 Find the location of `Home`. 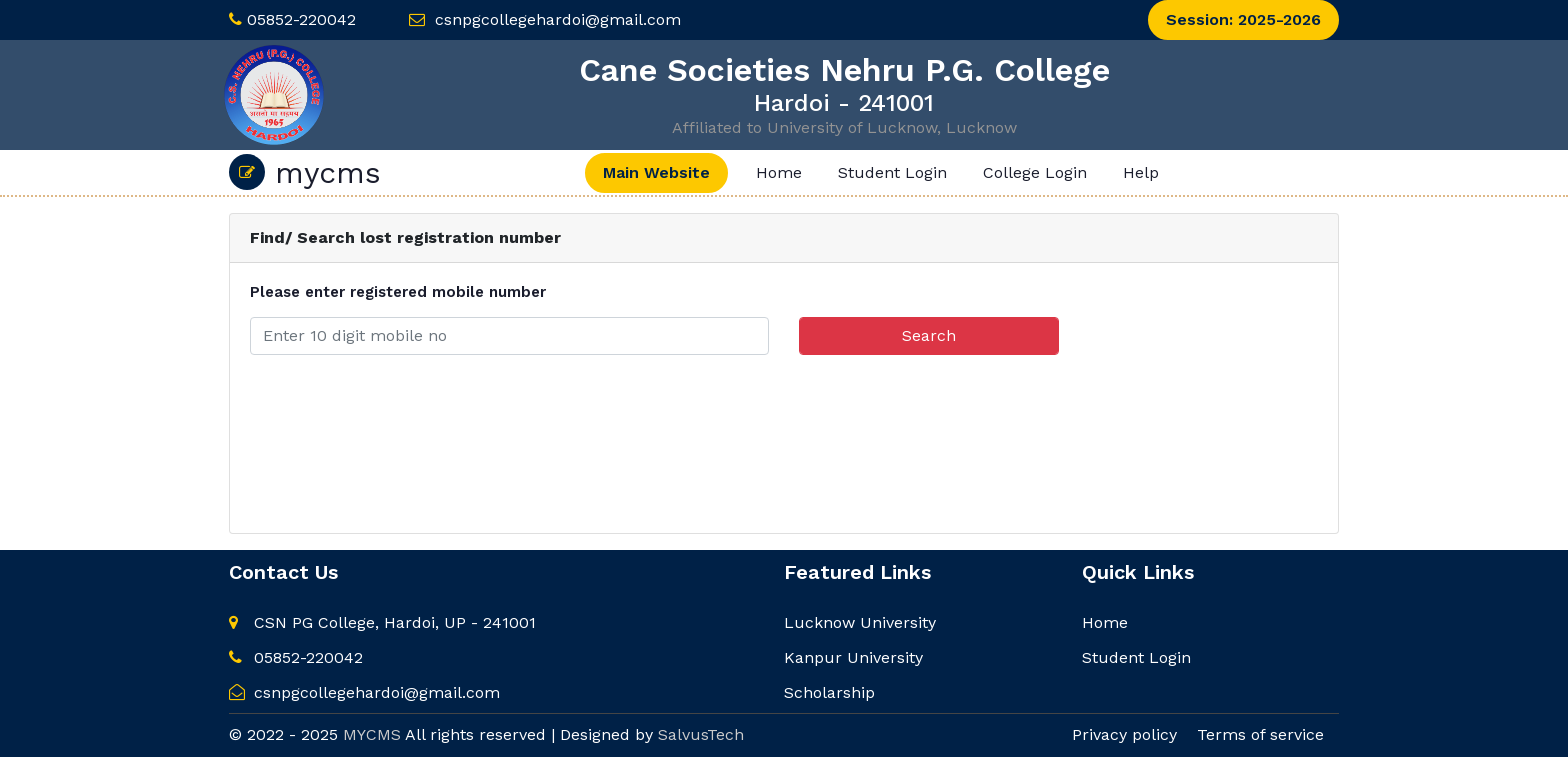

Home is located at coordinates (779, 172).